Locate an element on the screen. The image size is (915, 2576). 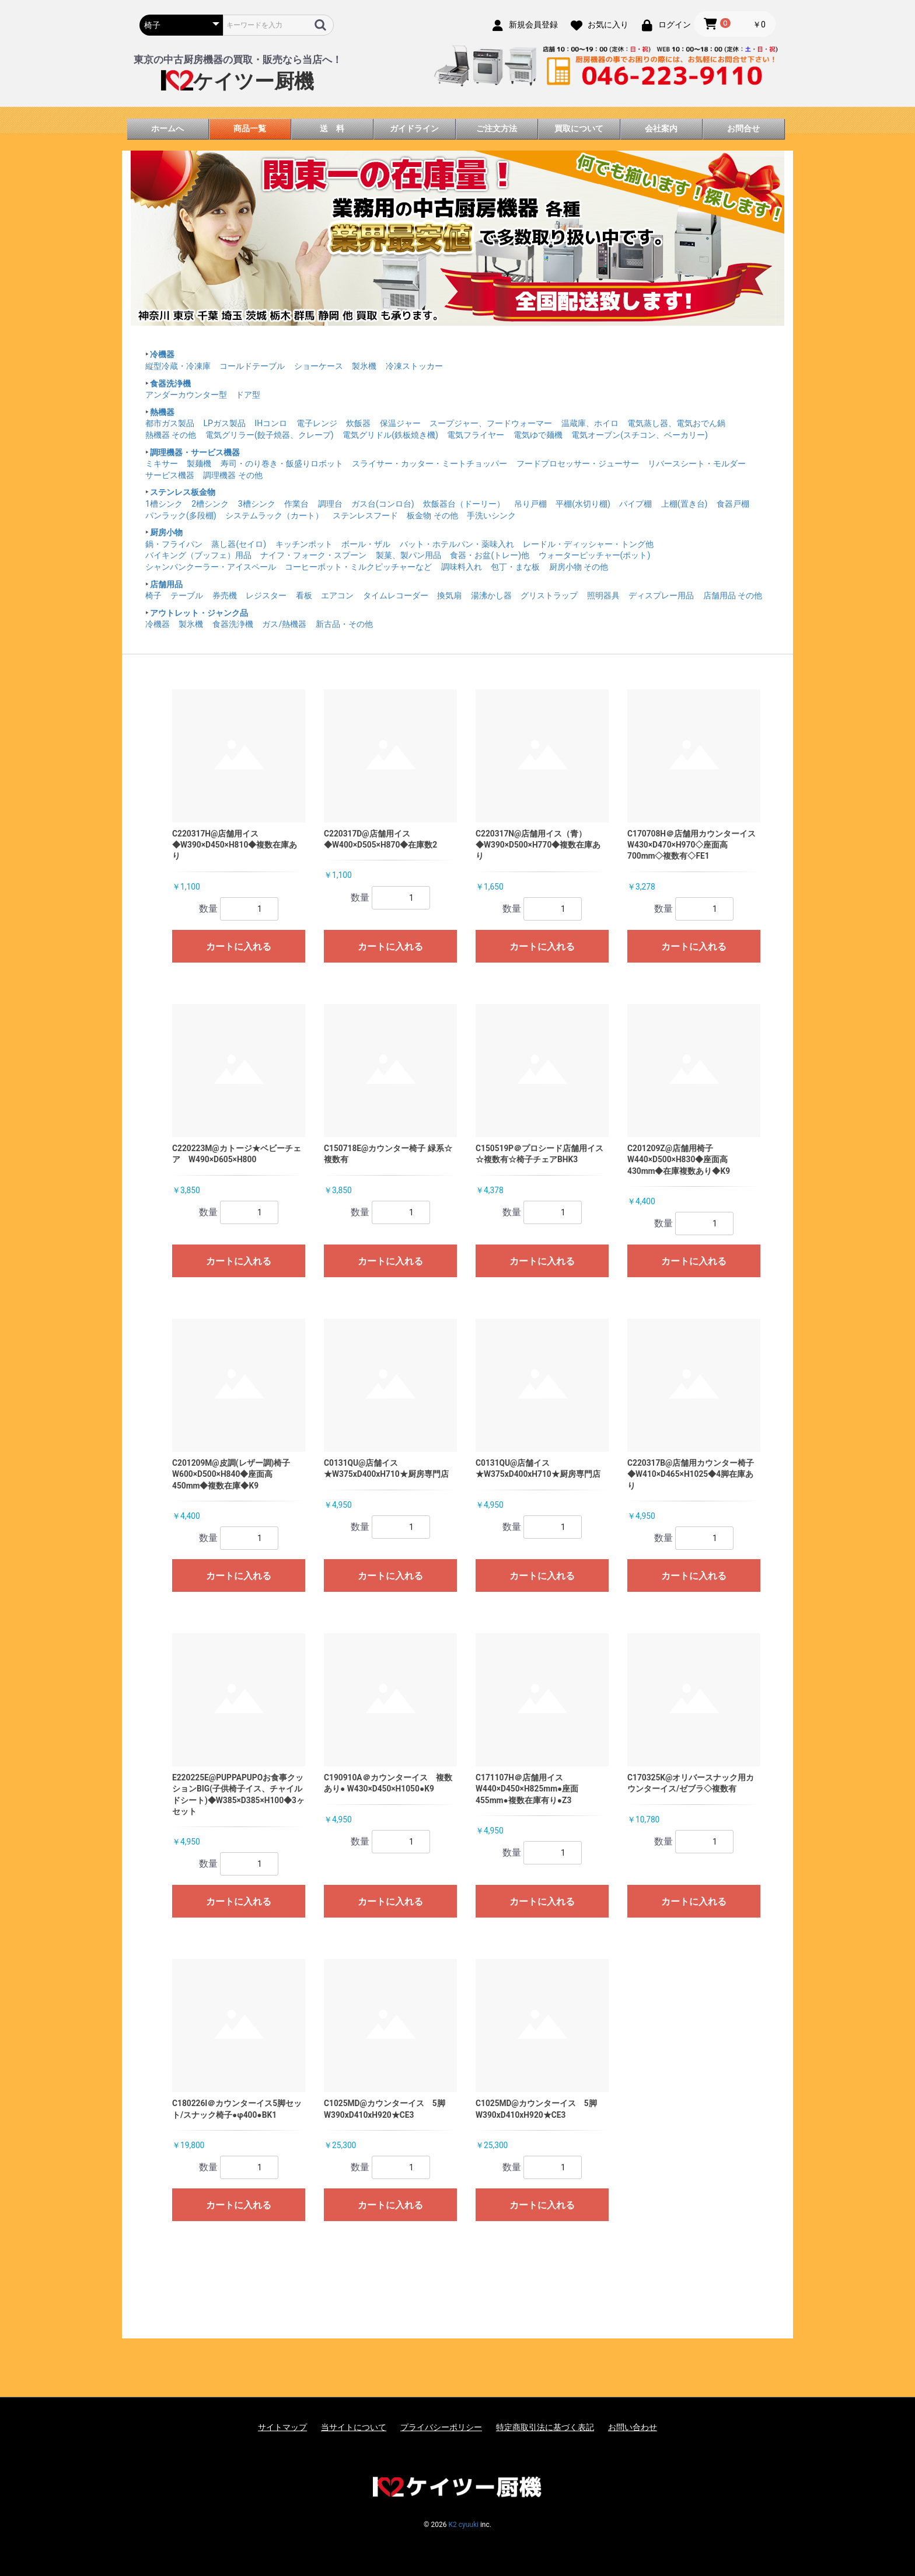
新古品・その他 is located at coordinates (344, 624).